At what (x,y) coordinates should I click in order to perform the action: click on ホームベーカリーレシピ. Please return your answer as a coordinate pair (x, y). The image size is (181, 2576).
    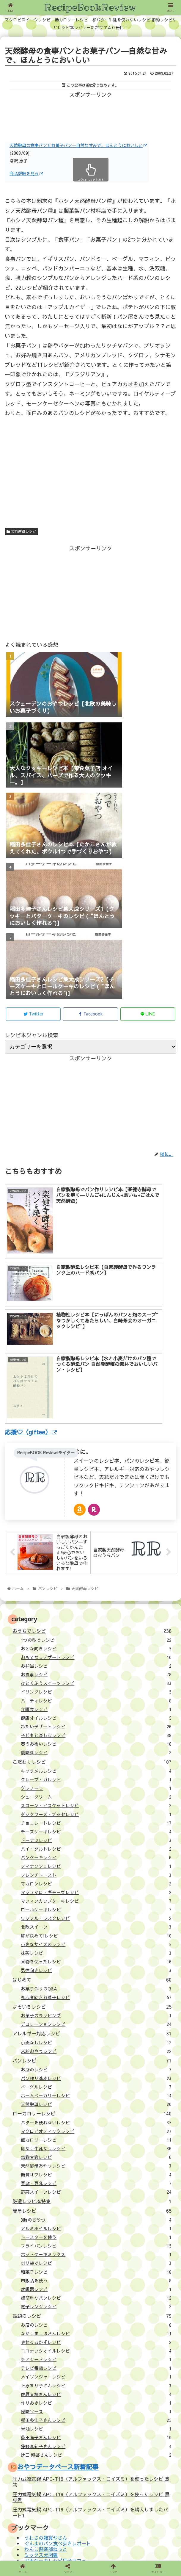
    Looking at the image, I should click on (96, 1944).